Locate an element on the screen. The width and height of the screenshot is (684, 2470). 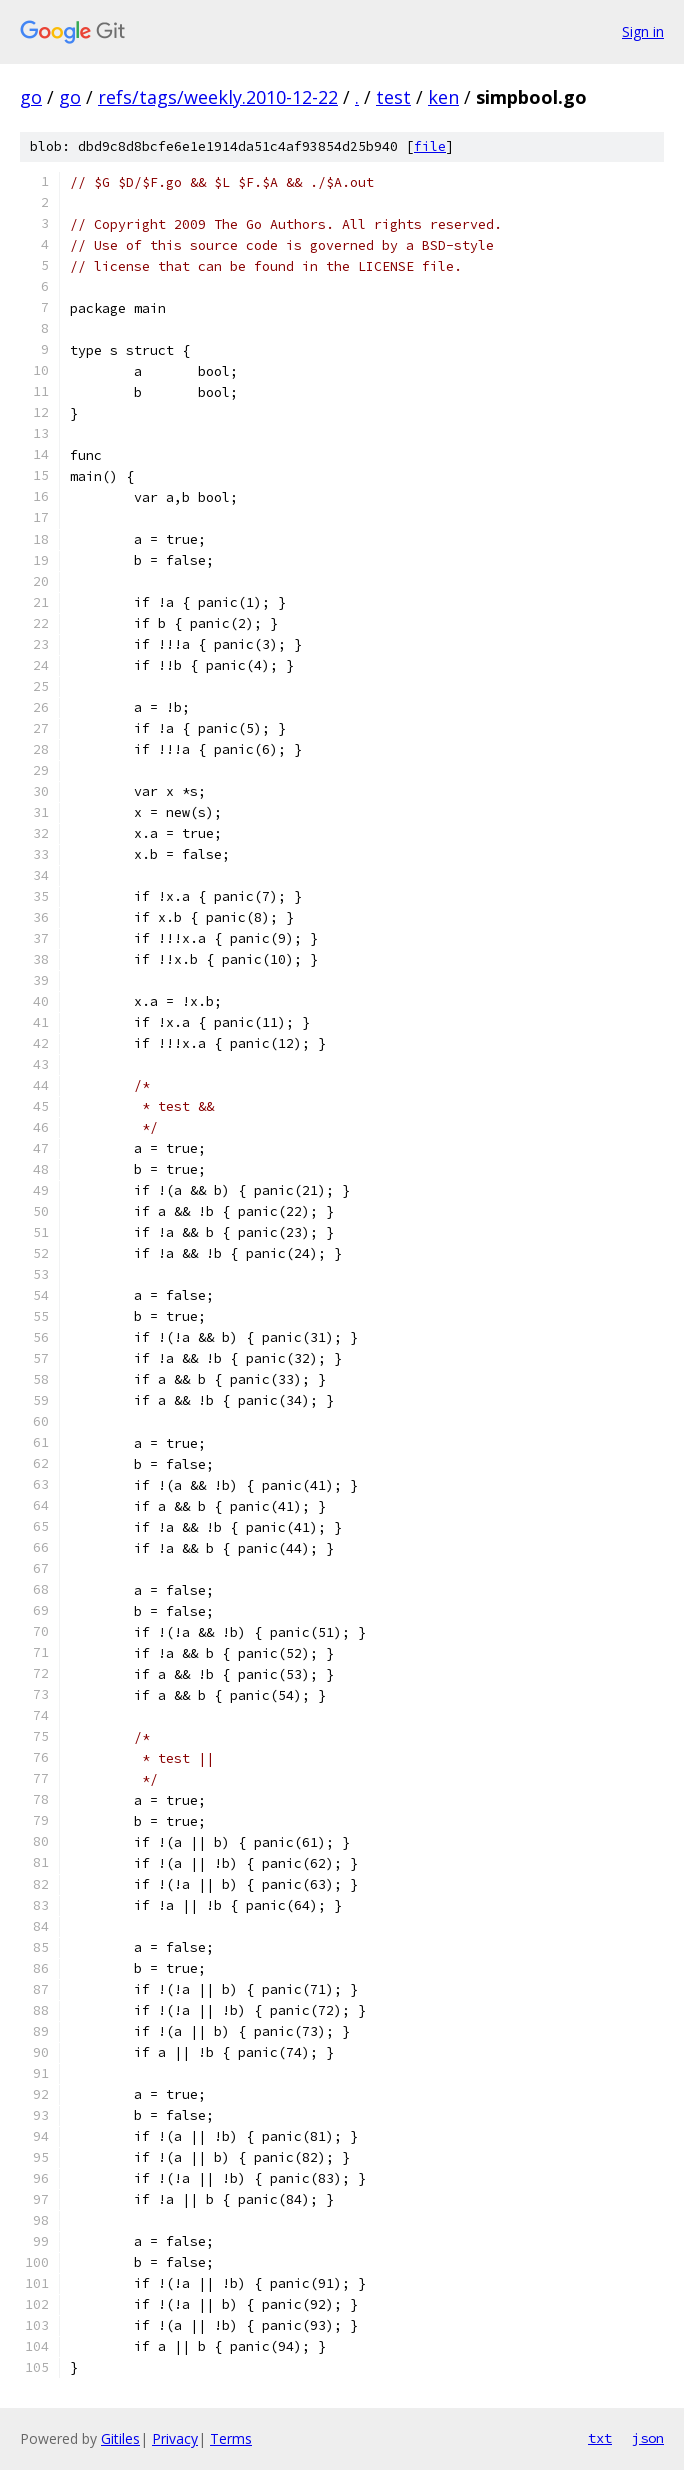
ken is located at coordinates (443, 97).